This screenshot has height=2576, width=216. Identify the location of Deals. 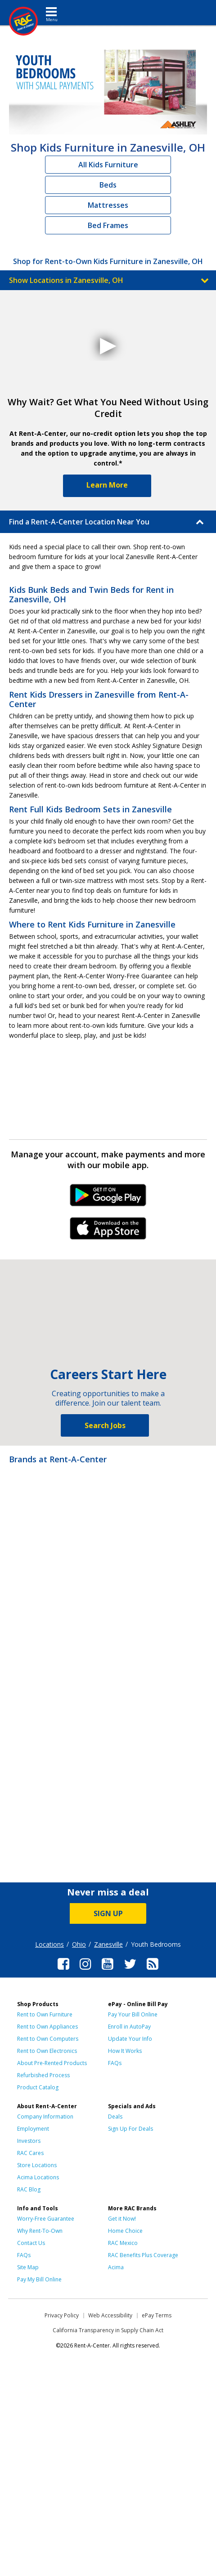
(115, 2116).